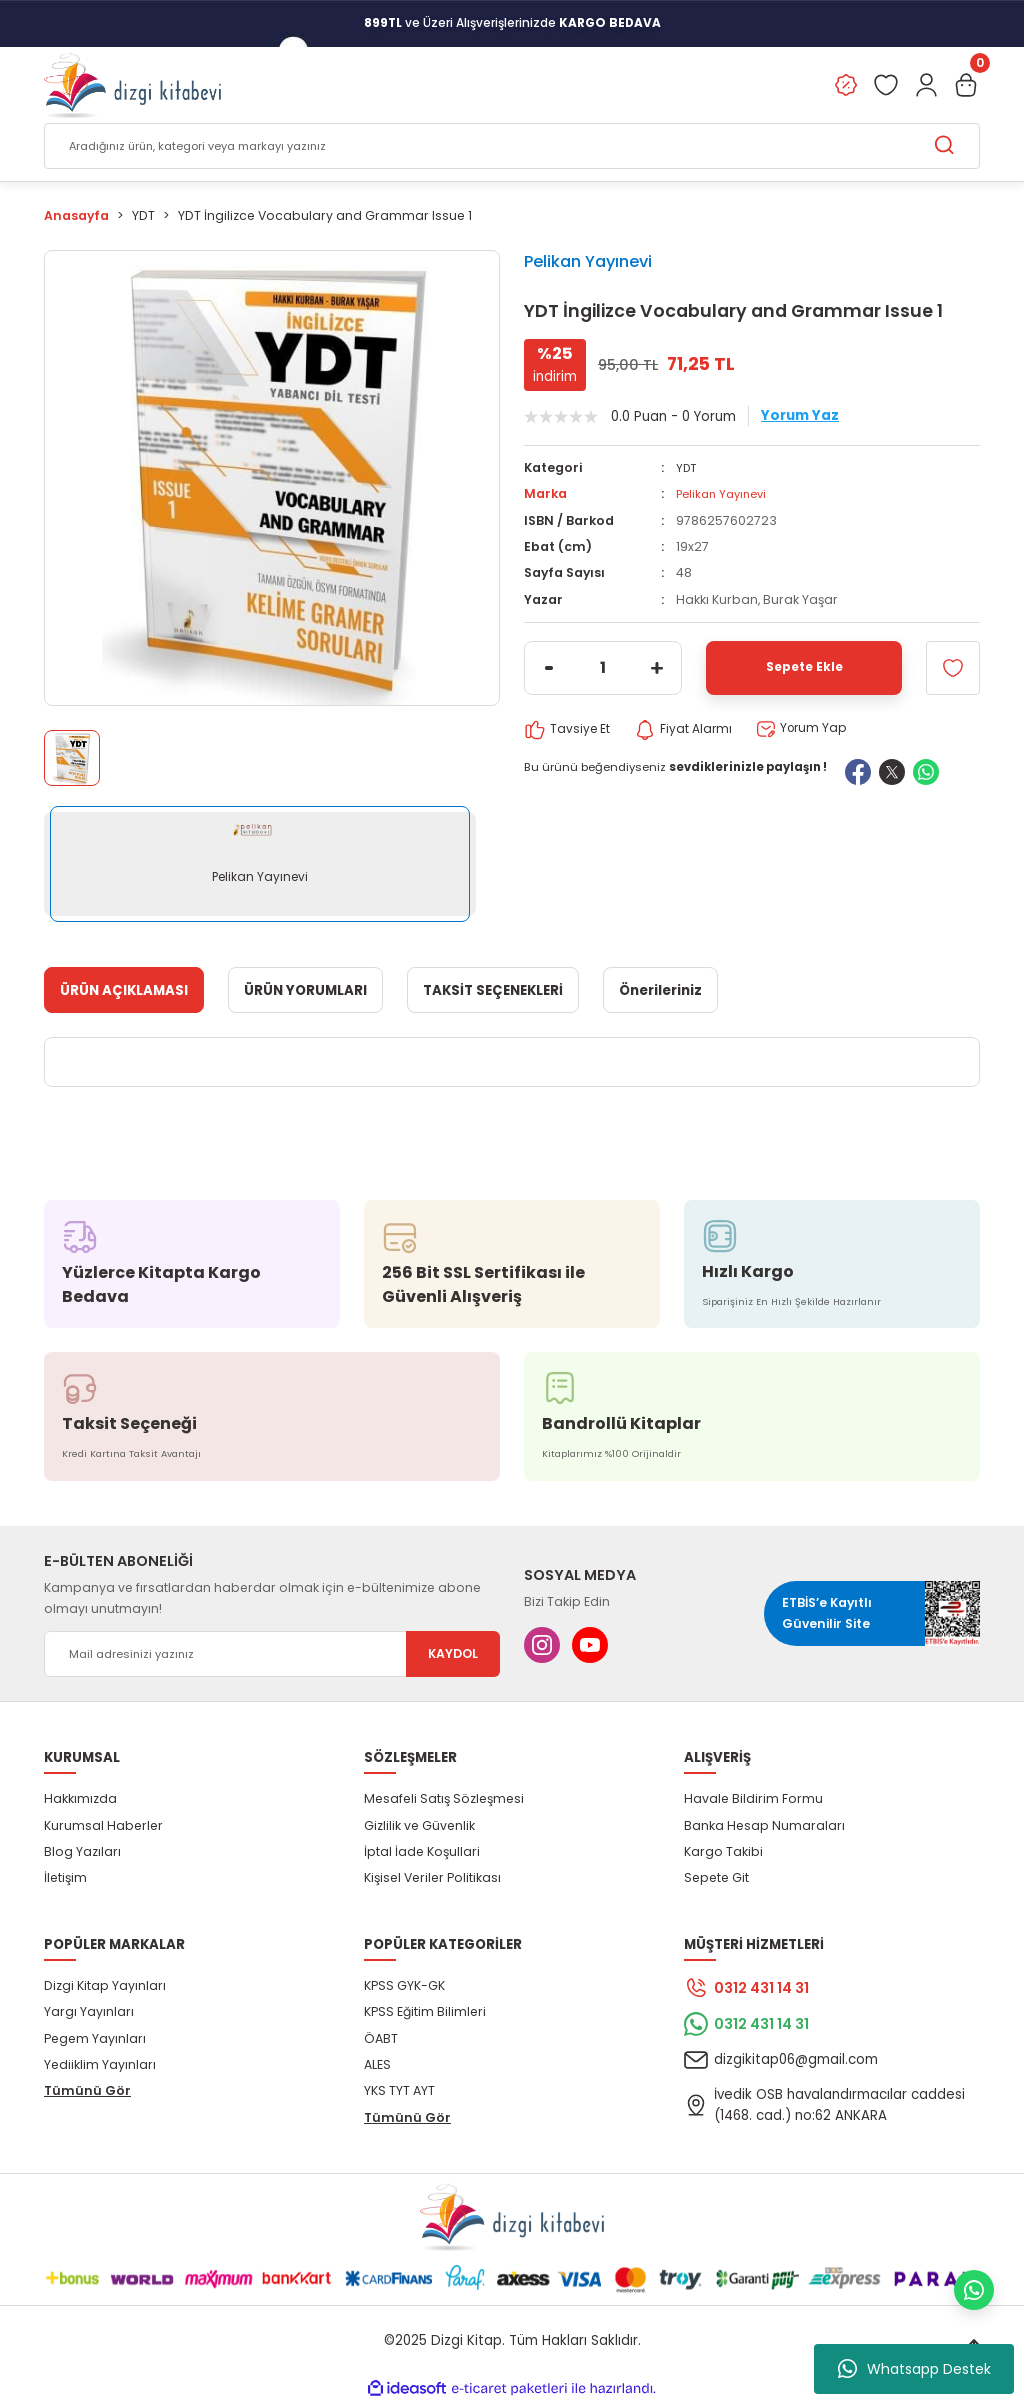  Describe the element at coordinates (132, 86) in the screenshot. I see `[Logo]` at that location.